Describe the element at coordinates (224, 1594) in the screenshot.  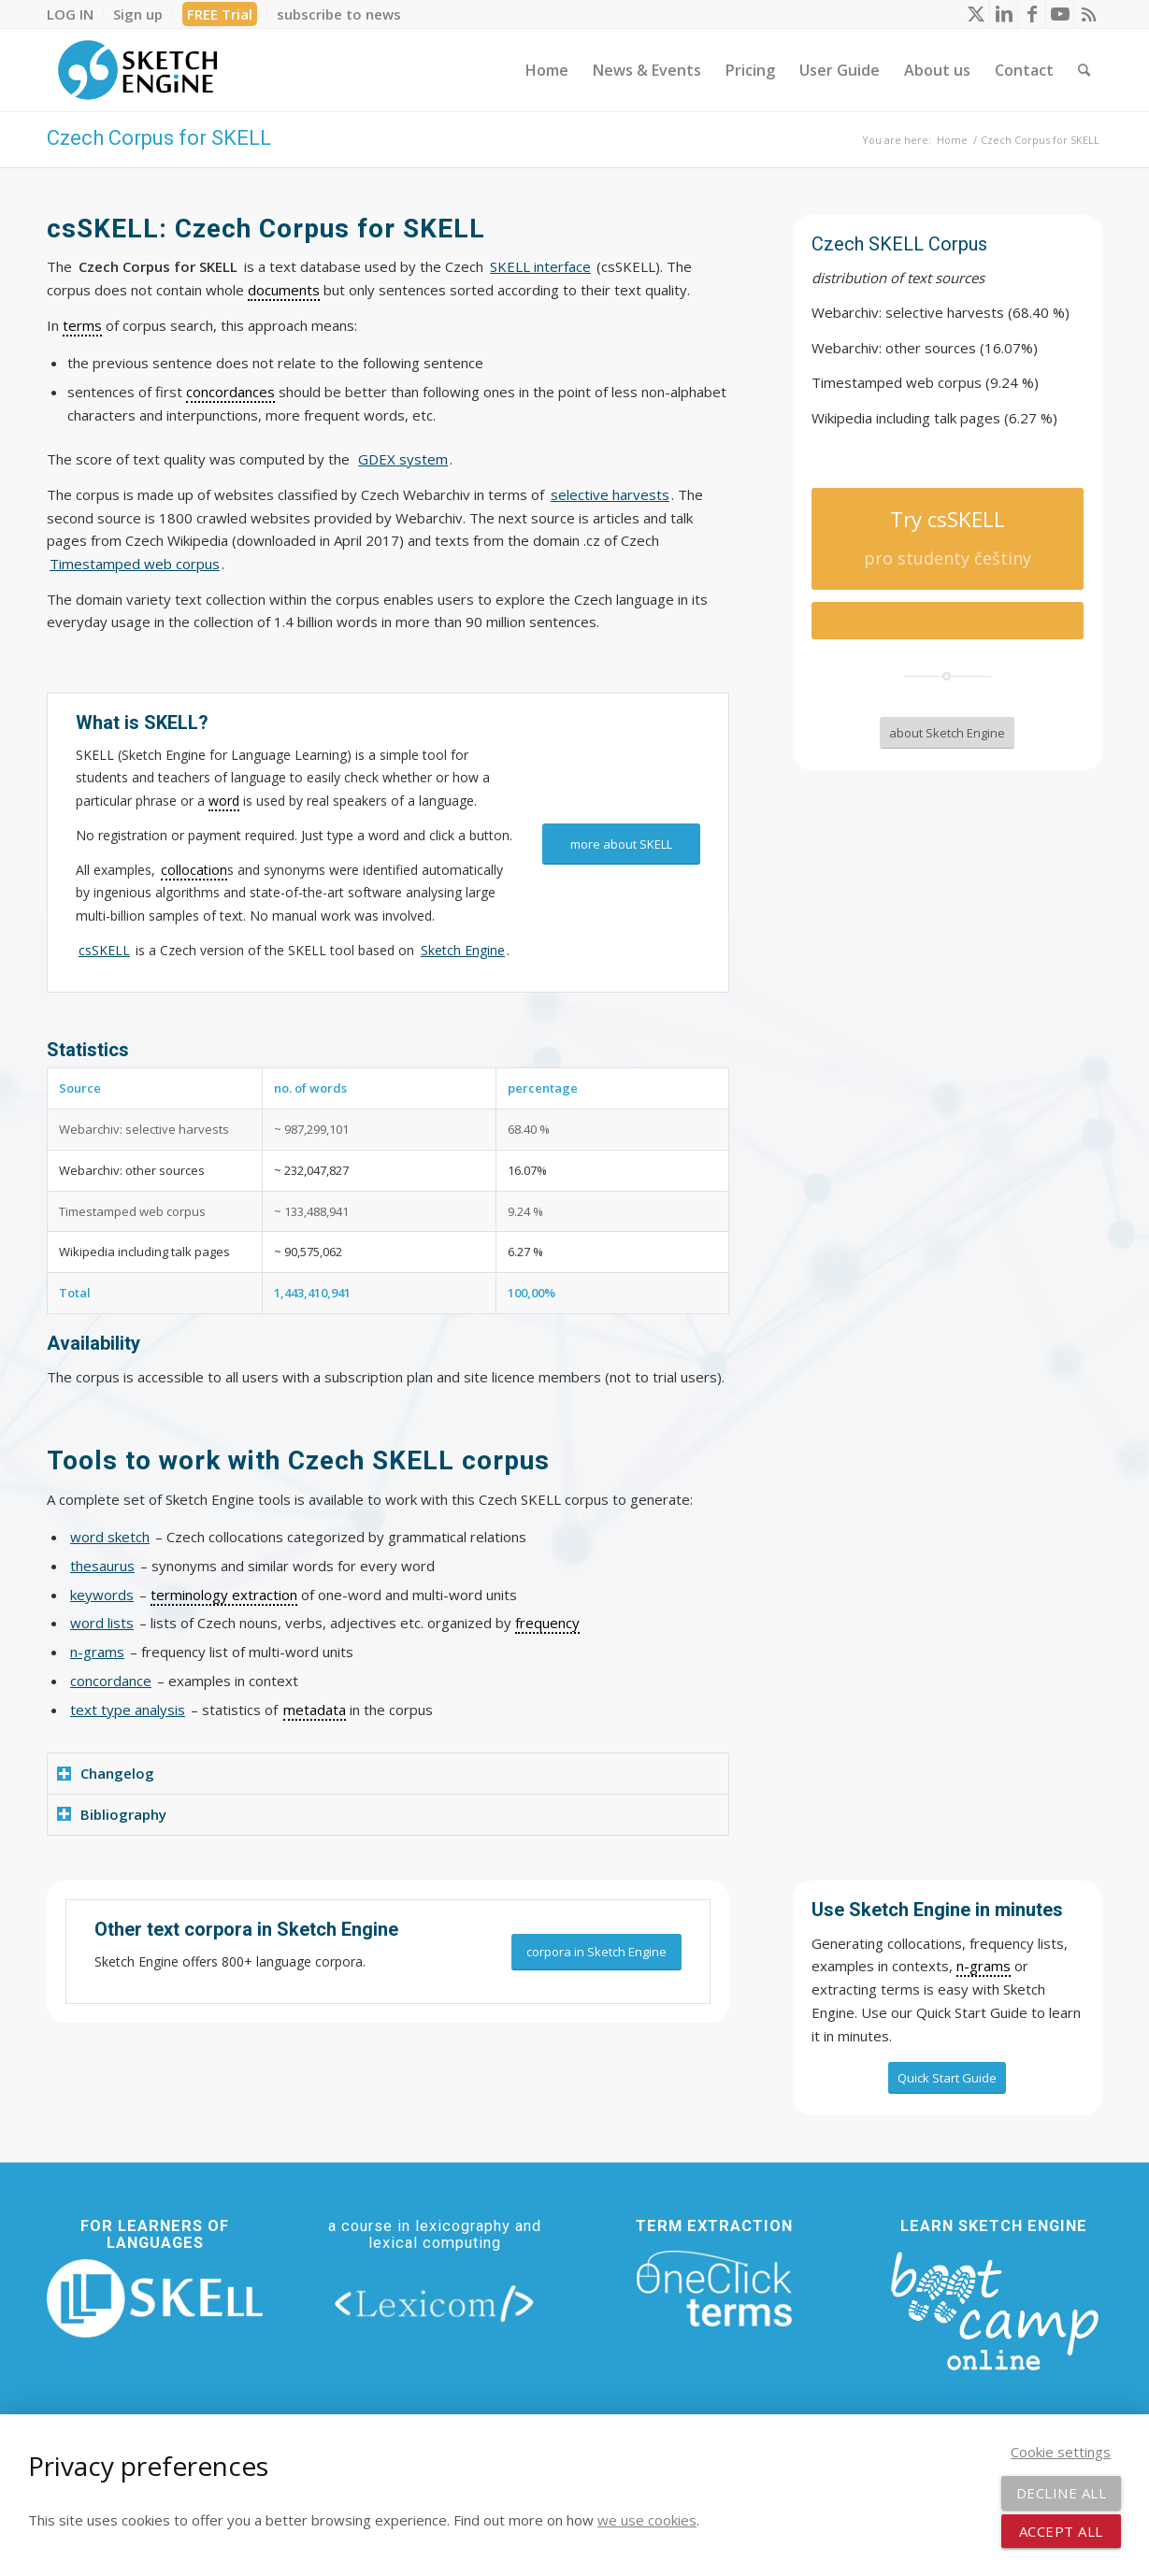
I see `terminology extraction [link]` at that location.